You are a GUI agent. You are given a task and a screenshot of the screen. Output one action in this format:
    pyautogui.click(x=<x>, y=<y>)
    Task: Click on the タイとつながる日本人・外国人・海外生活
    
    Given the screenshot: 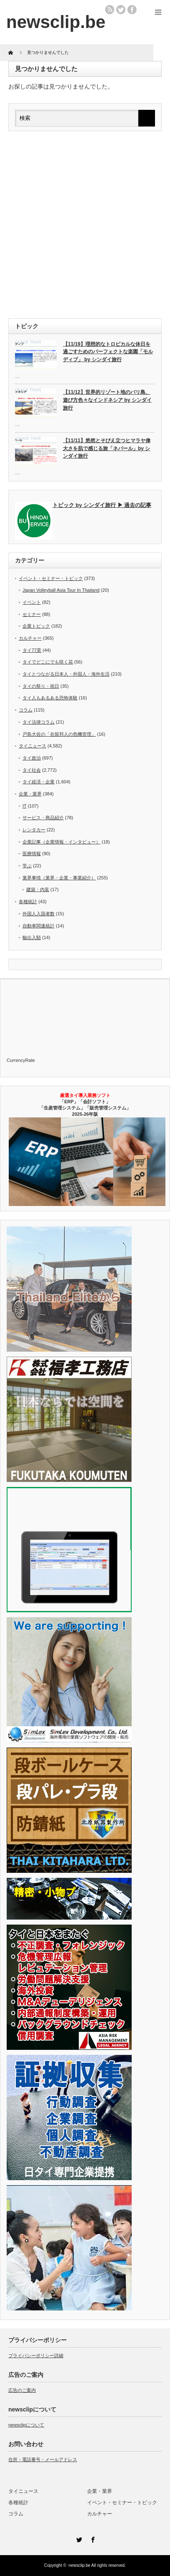 What is the action you would take?
    pyautogui.click(x=66, y=673)
    